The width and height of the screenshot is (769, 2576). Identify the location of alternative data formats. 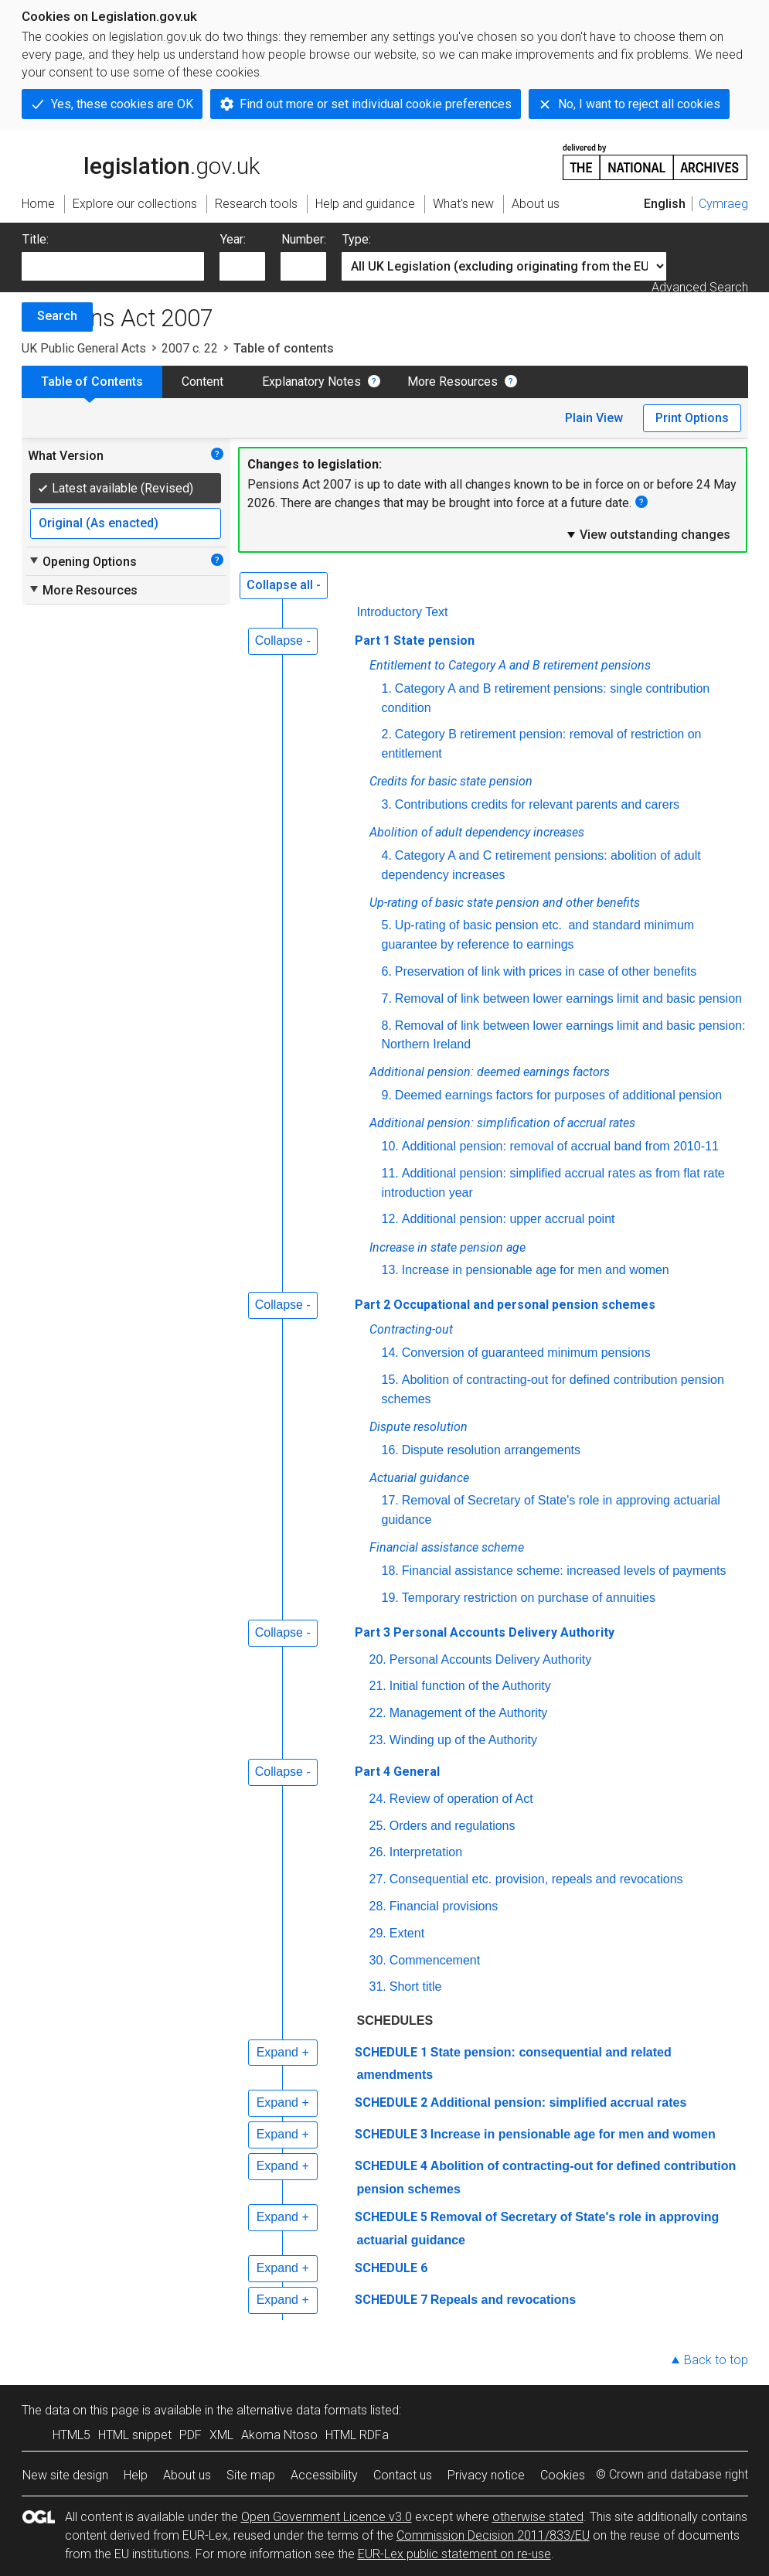
(301, 2410).